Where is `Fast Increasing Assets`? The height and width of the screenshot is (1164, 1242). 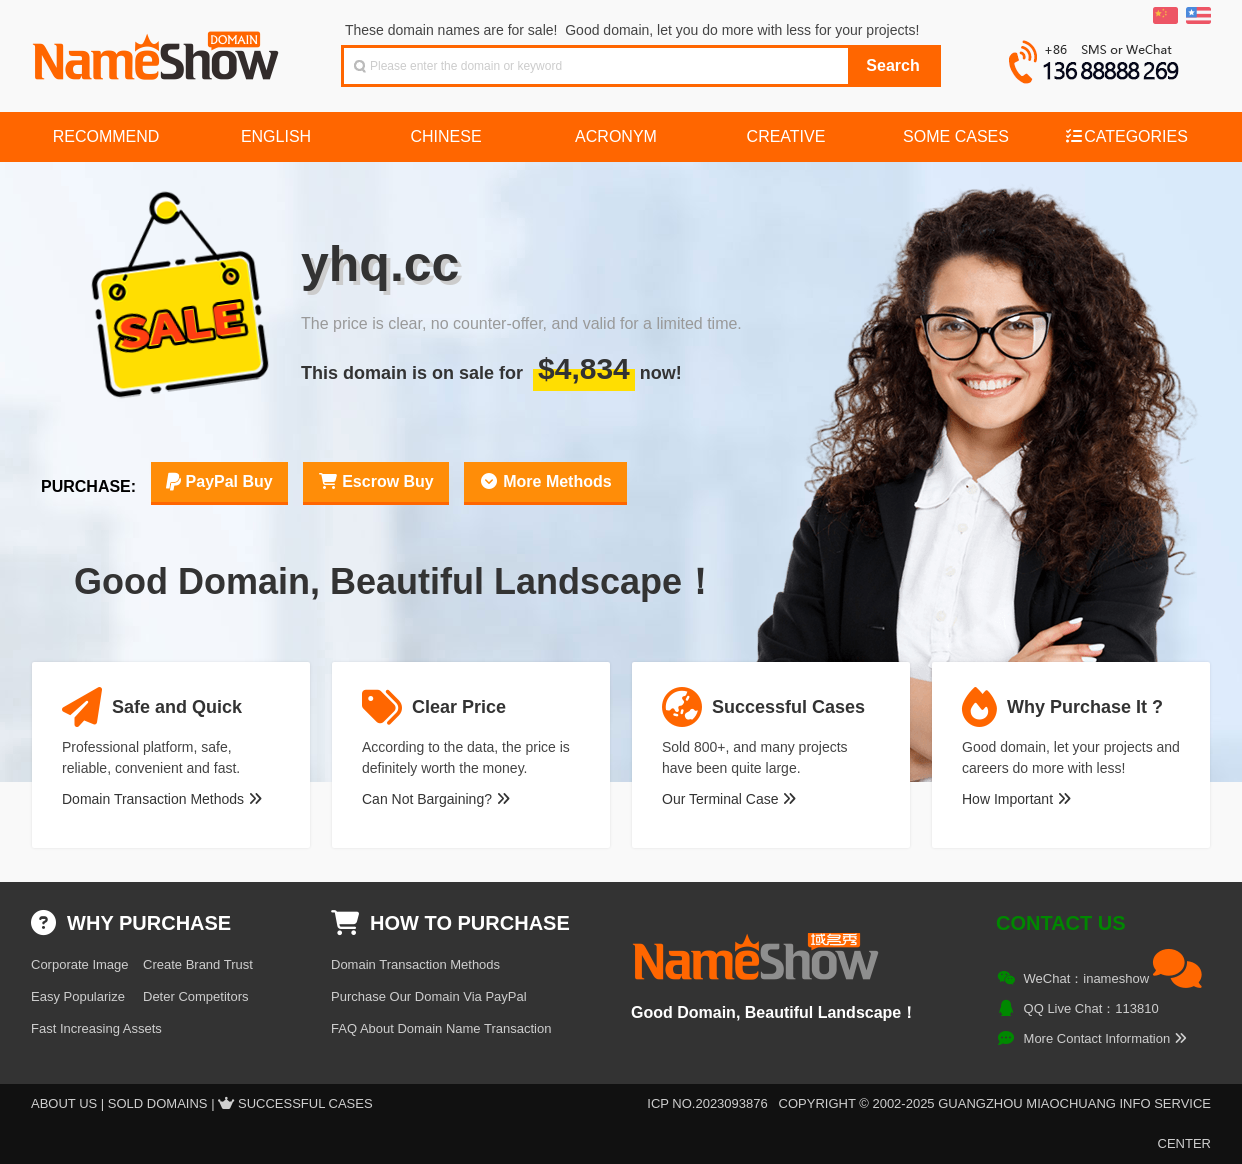 Fast Increasing Assets is located at coordinates (96, 1028).